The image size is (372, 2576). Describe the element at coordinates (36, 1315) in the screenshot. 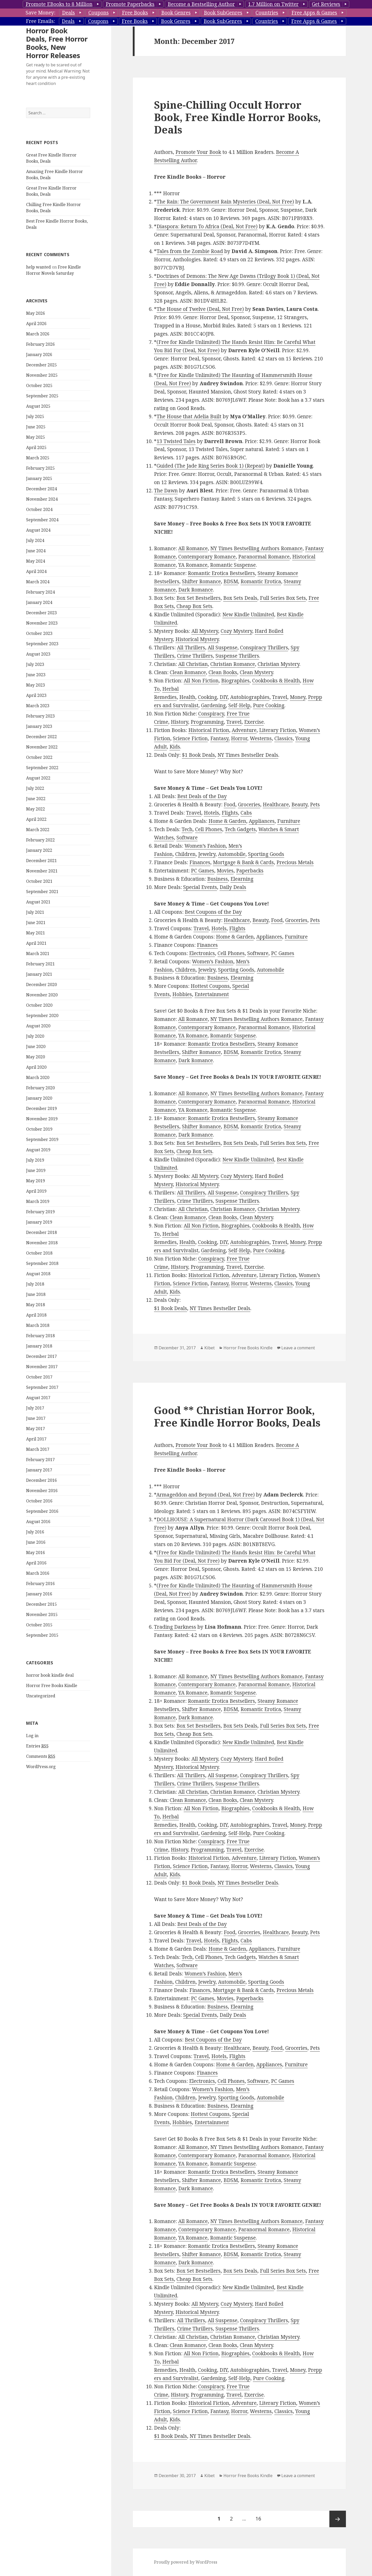

I see `April 2018` at that location.